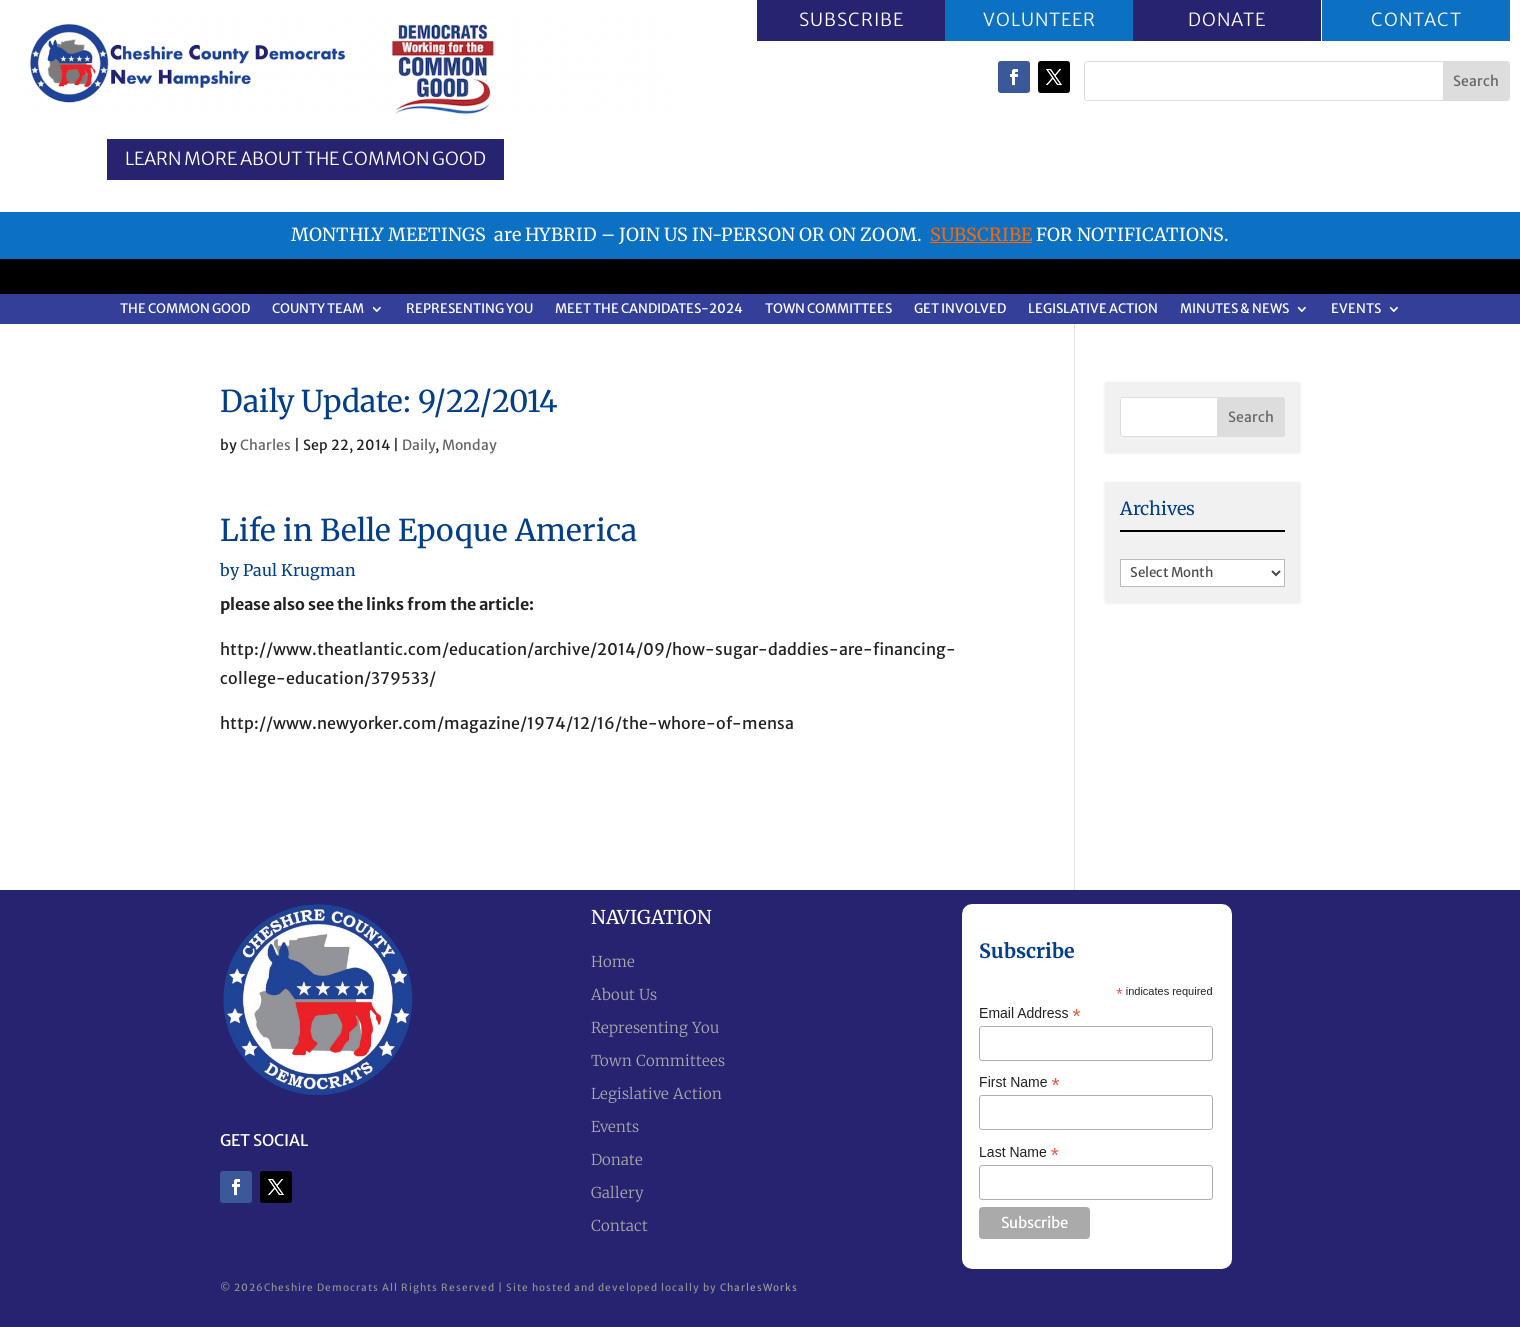 The image size is (1520, 1327). I want to click on The Common Good, so click(185, 309).